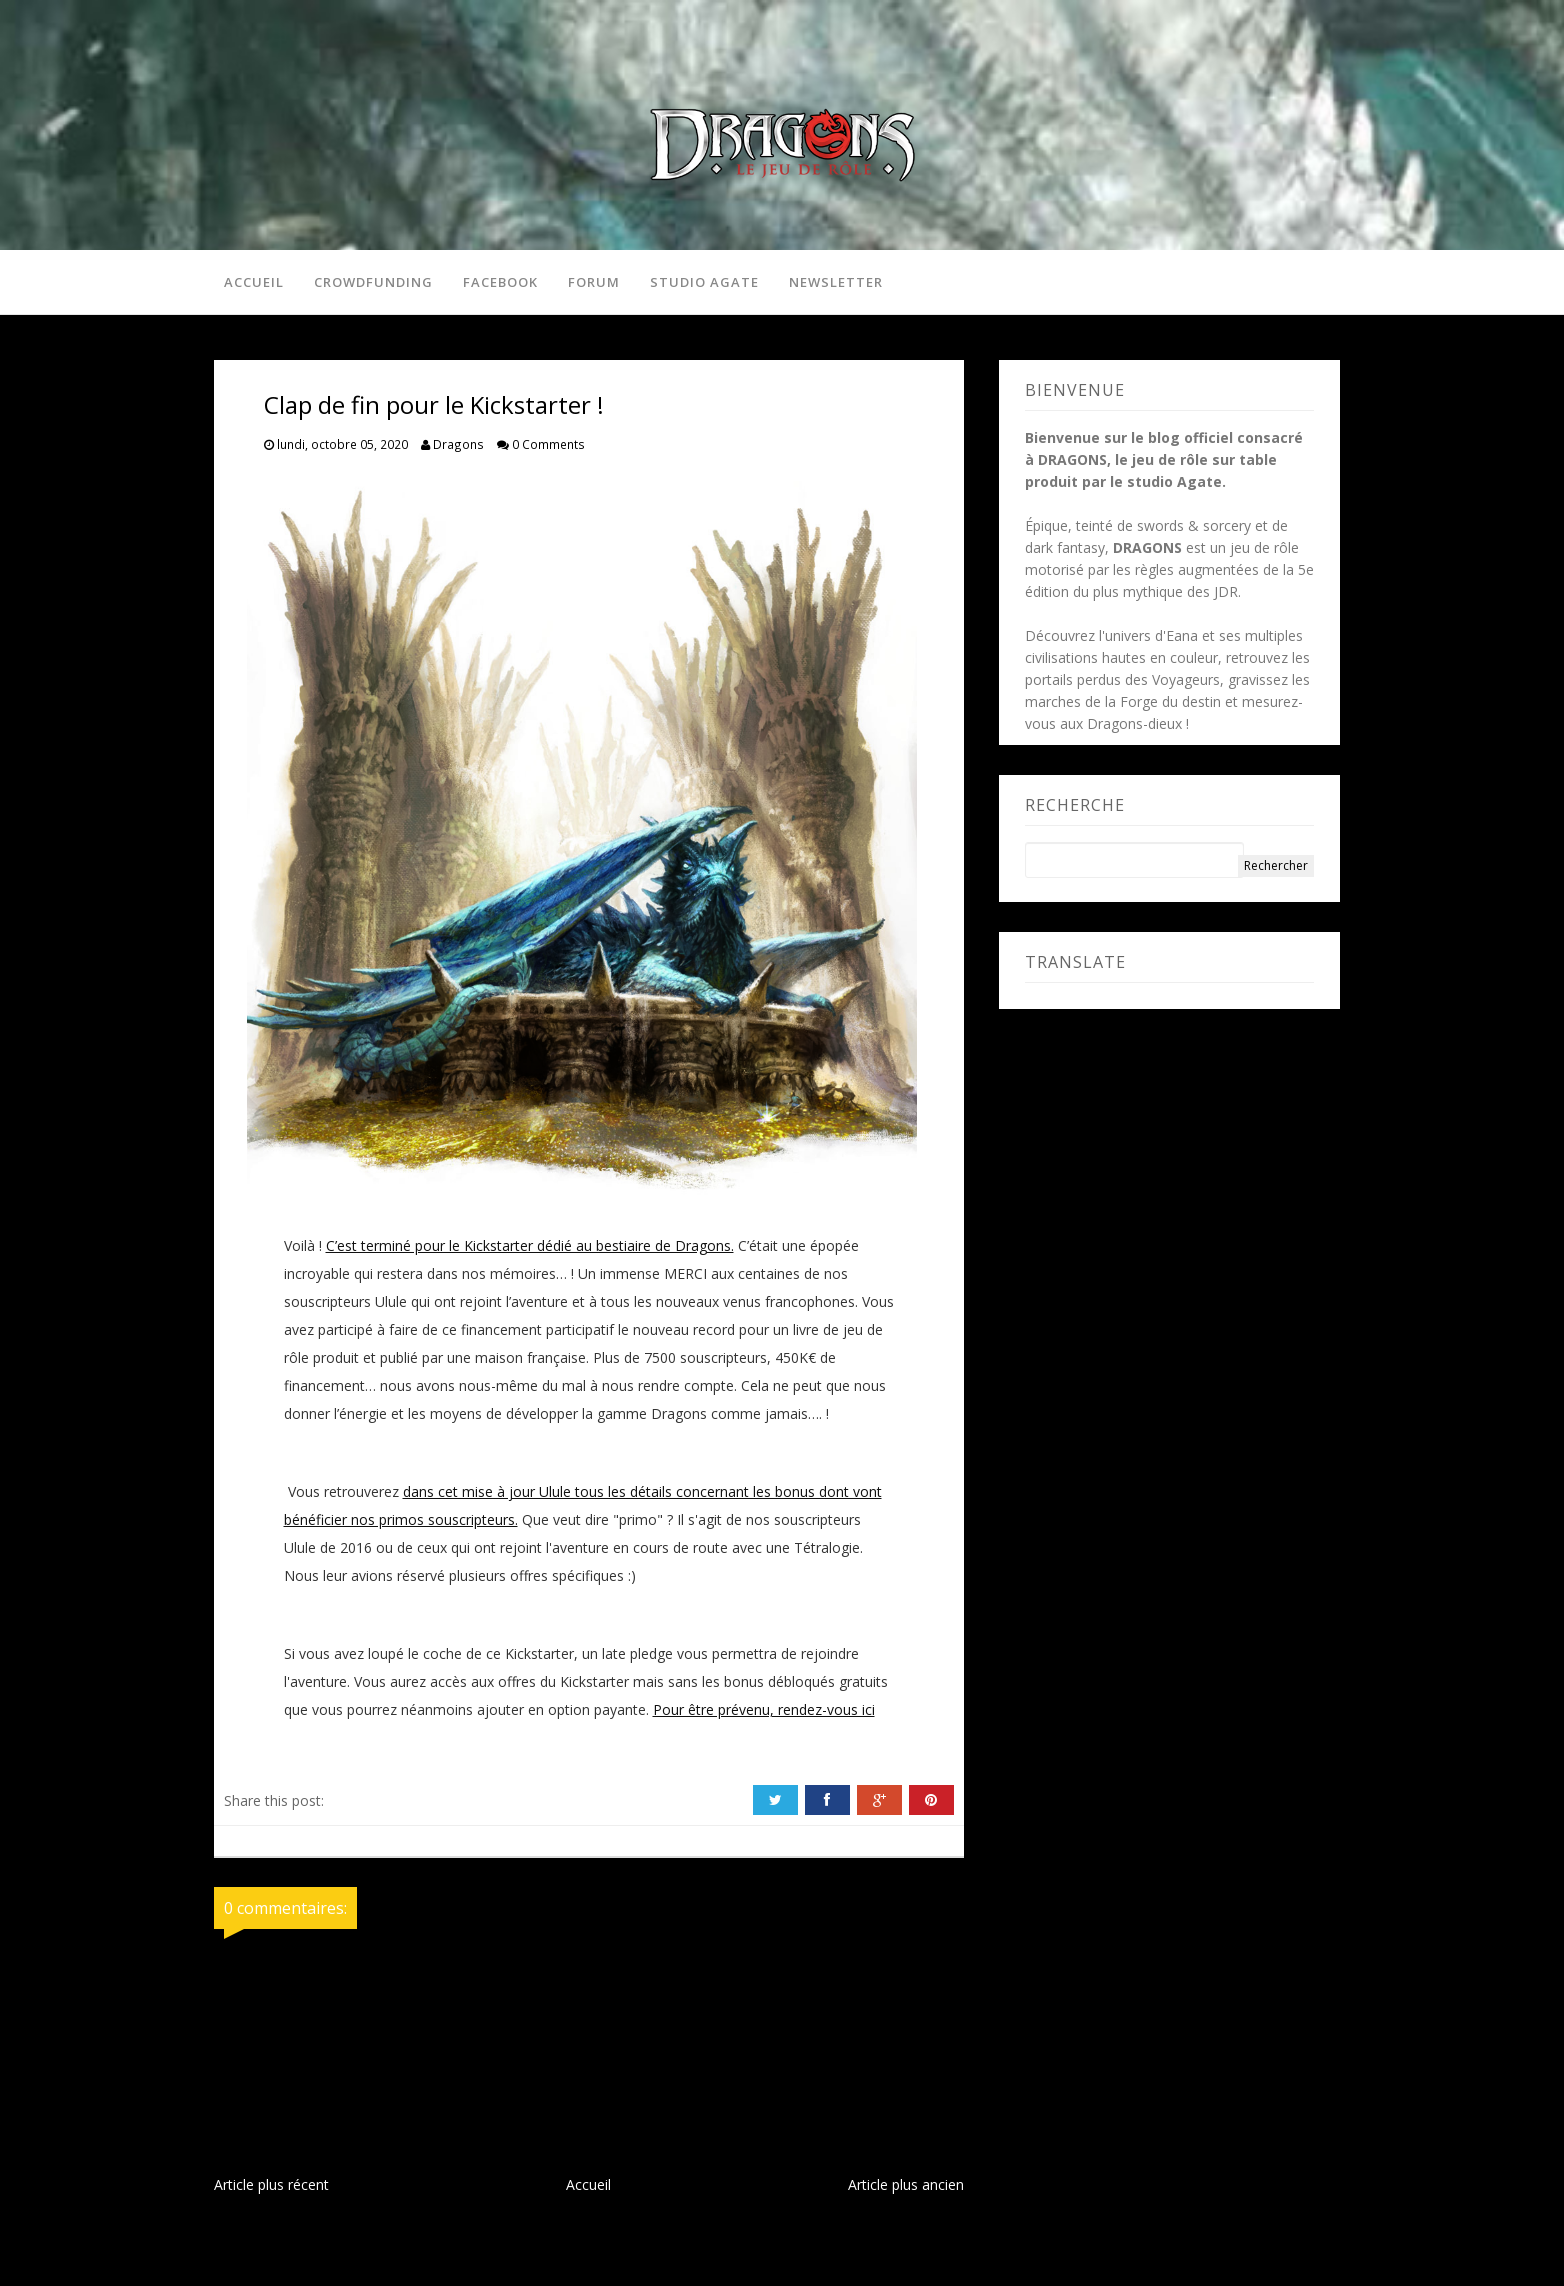  What do you see at coordinates (836, 282) in the screenshot?
I see `Newsletter` at bounding box center [836, 282].